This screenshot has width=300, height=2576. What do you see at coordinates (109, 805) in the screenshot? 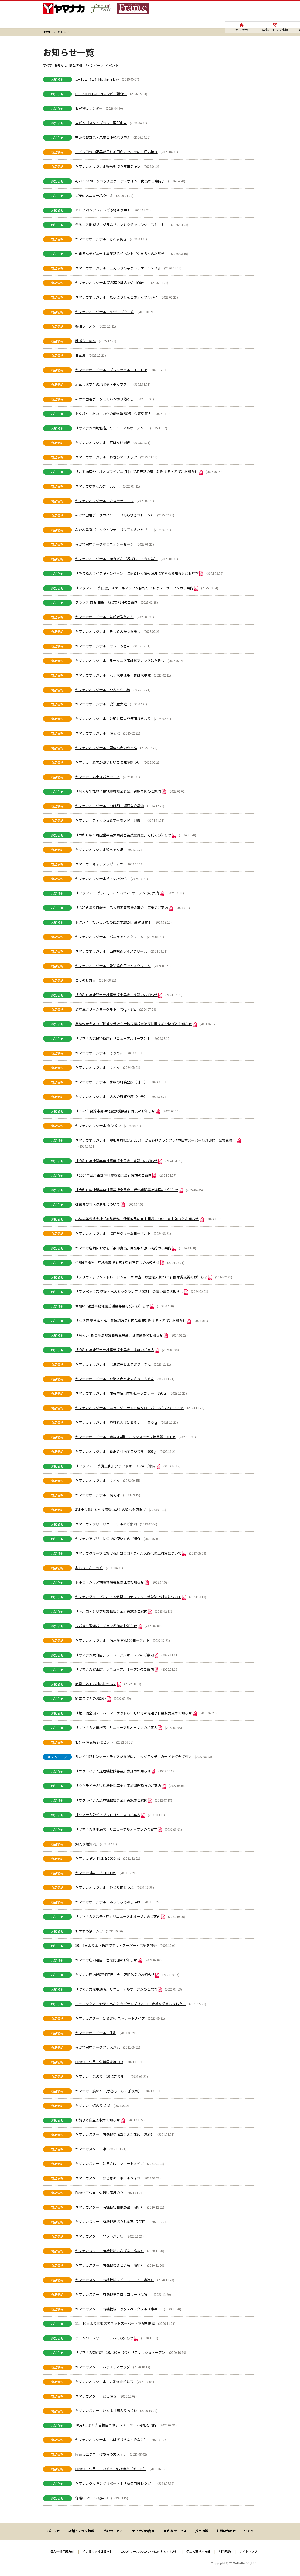
I see `ヤマナカオリジナル つけ麺 濃厚魚介醤油` at bounding box center [109, 805].